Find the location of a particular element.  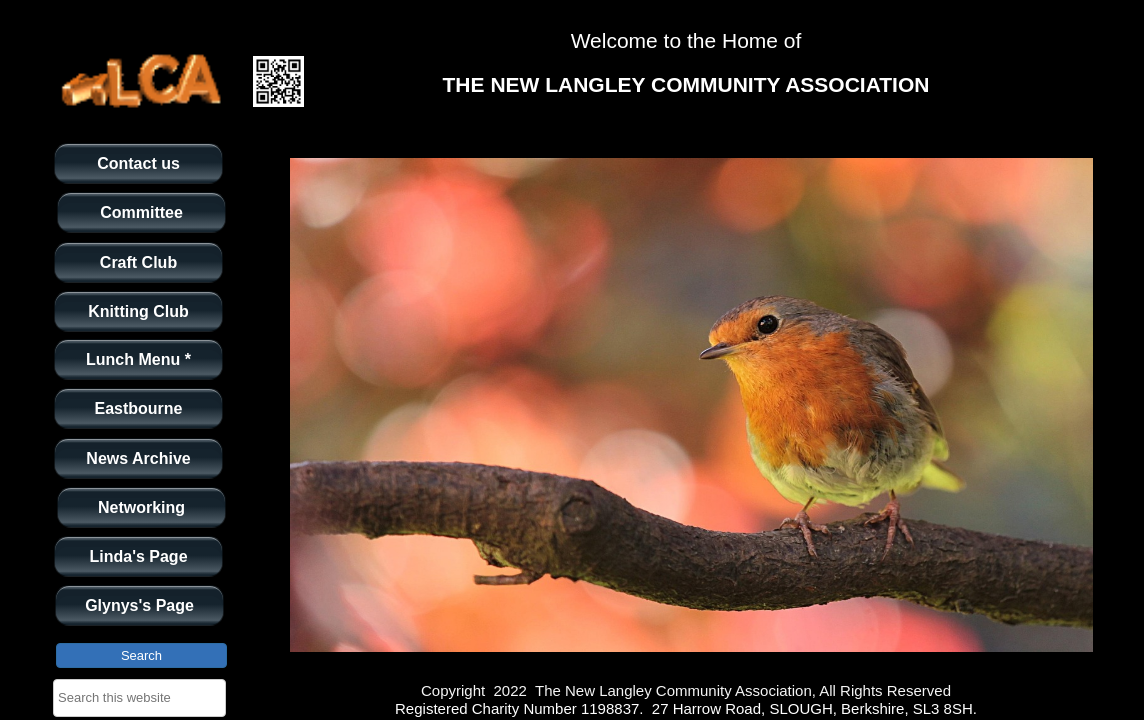

Contact us is located at coordinates (138, 163).